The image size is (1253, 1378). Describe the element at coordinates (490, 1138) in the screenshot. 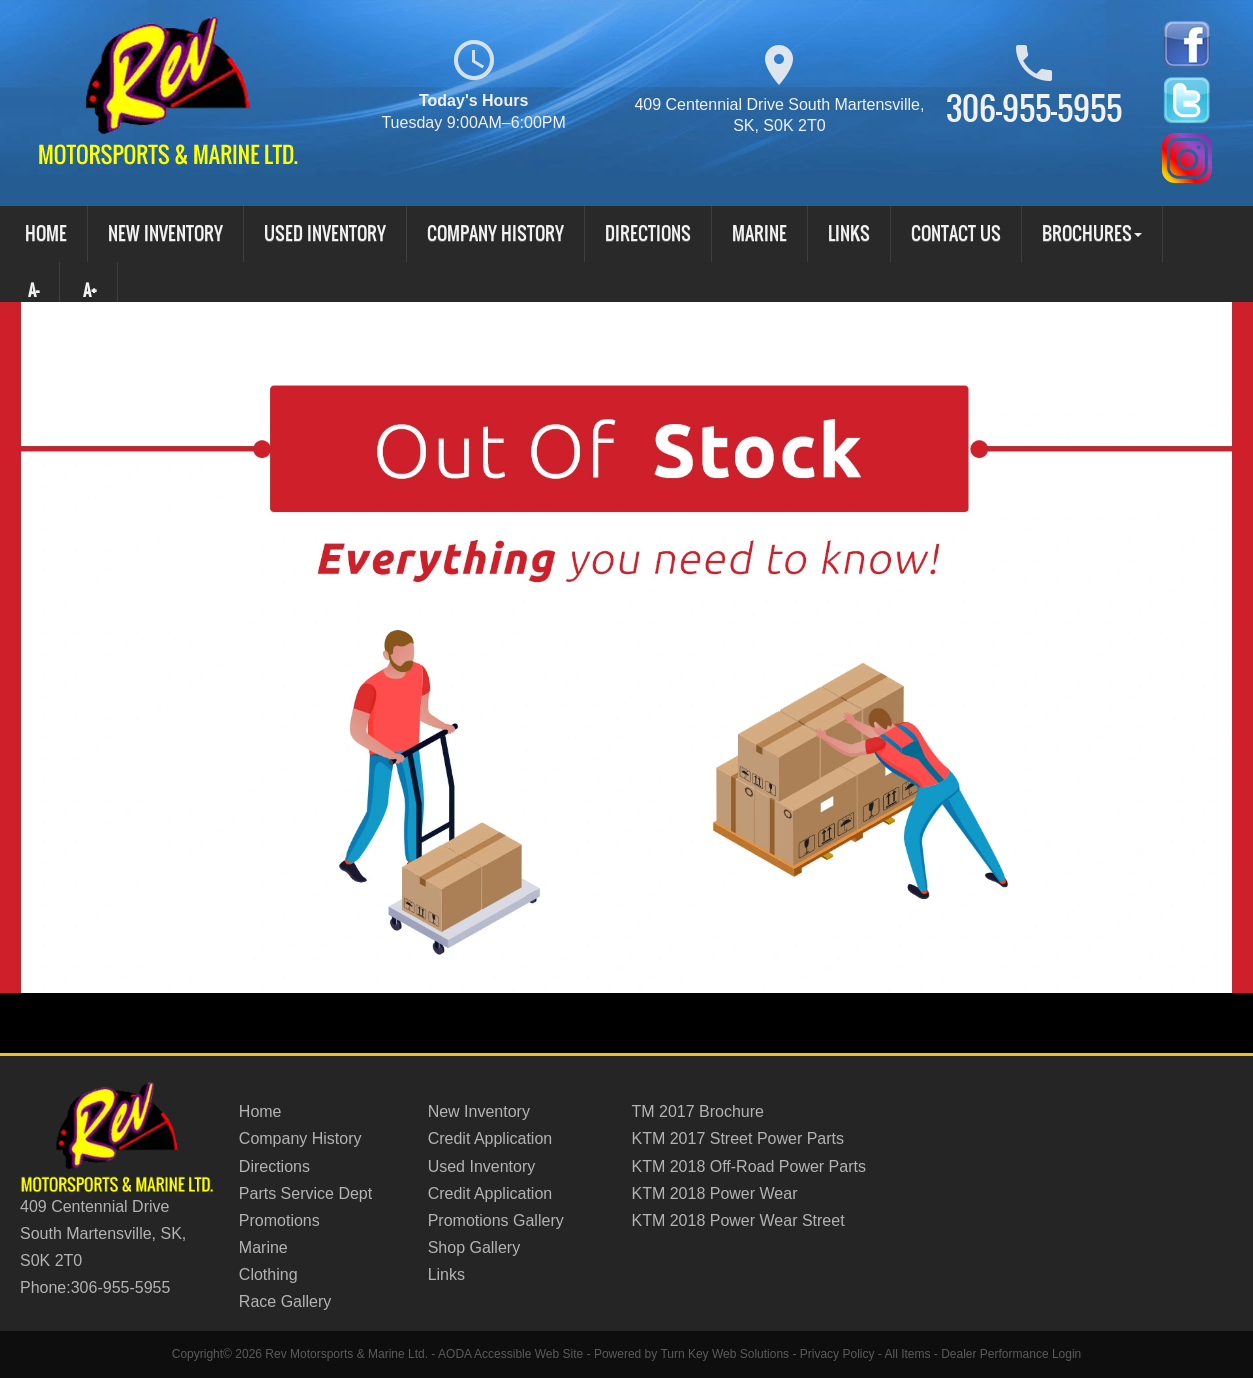

I see `Credit Application` at that location.